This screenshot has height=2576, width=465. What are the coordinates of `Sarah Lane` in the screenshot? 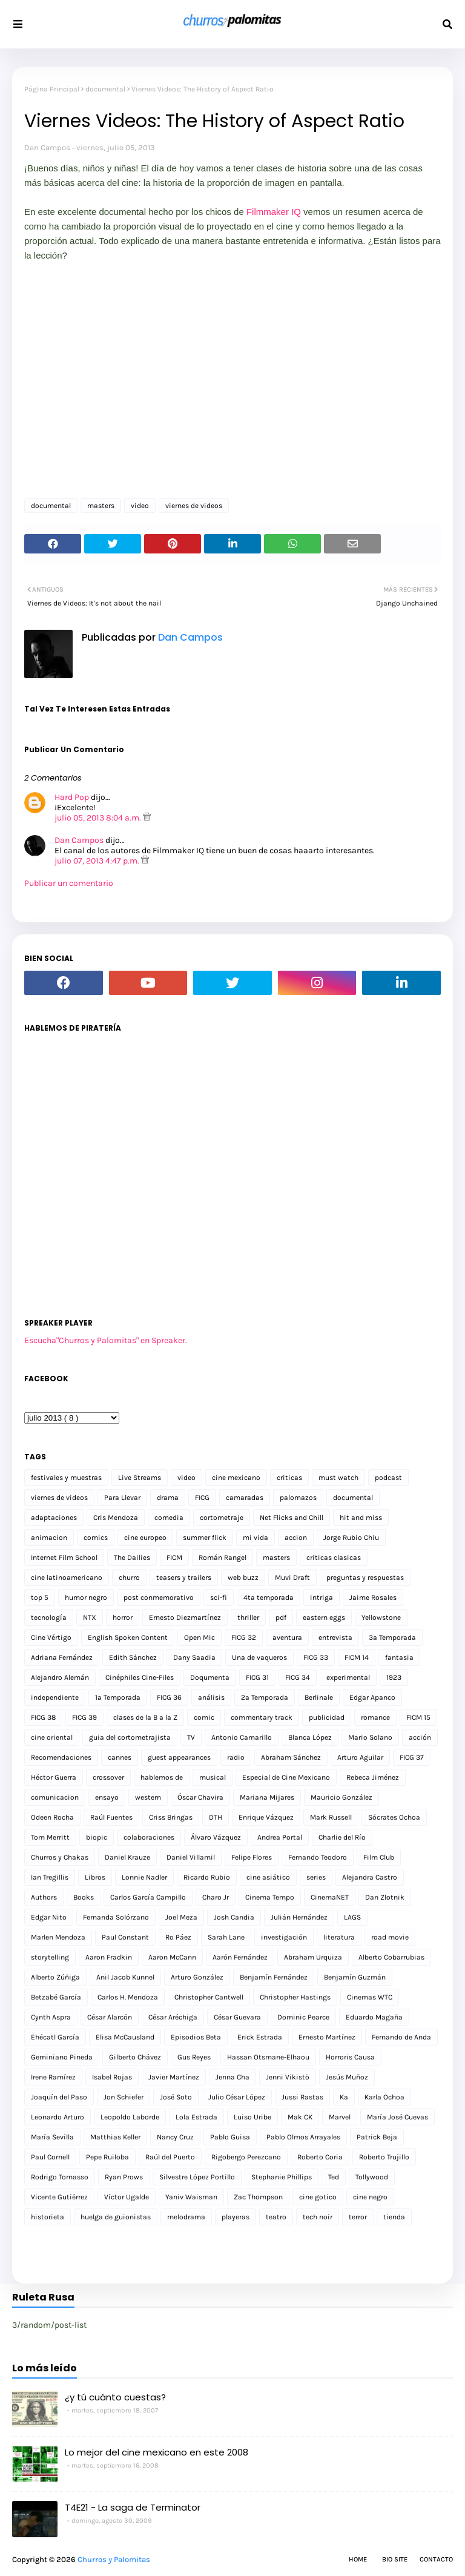 It's located at (226, 1937).